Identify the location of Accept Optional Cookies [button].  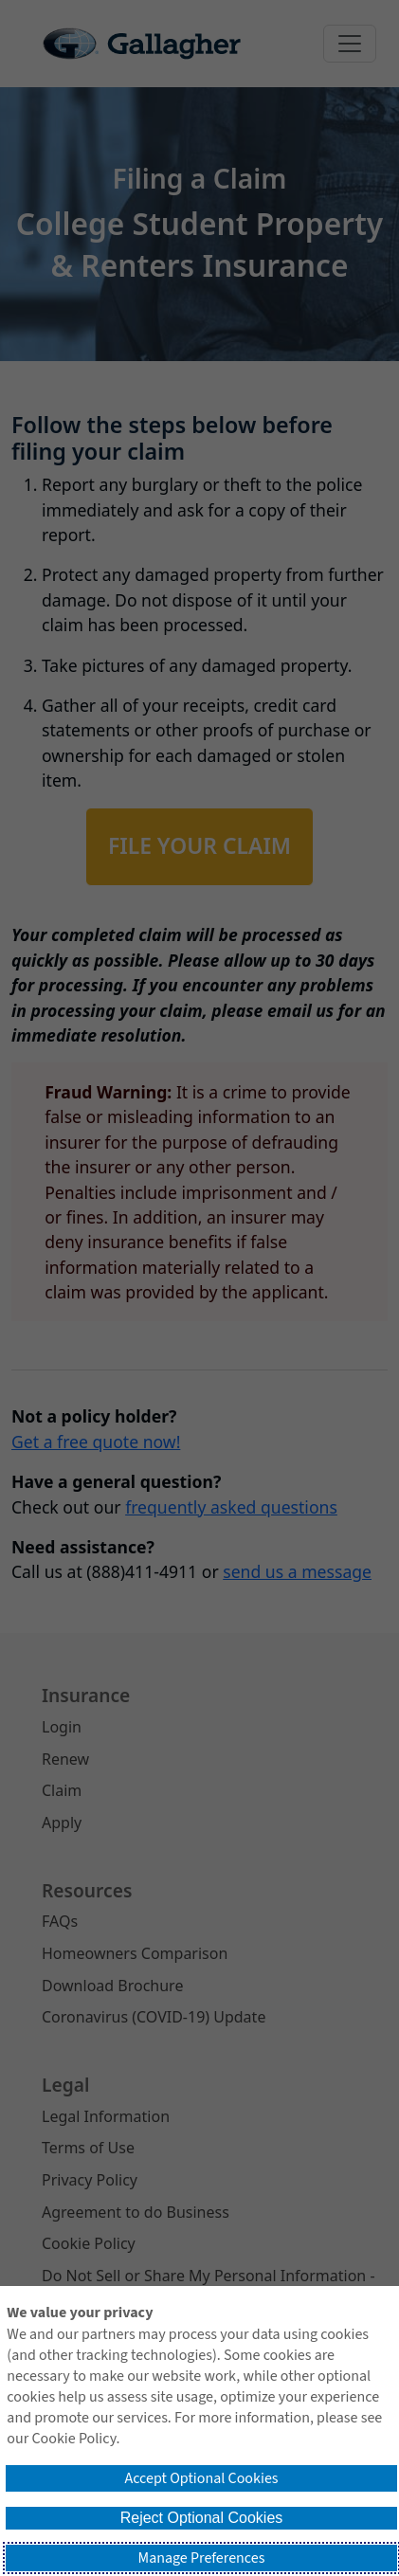
(201, 2478).